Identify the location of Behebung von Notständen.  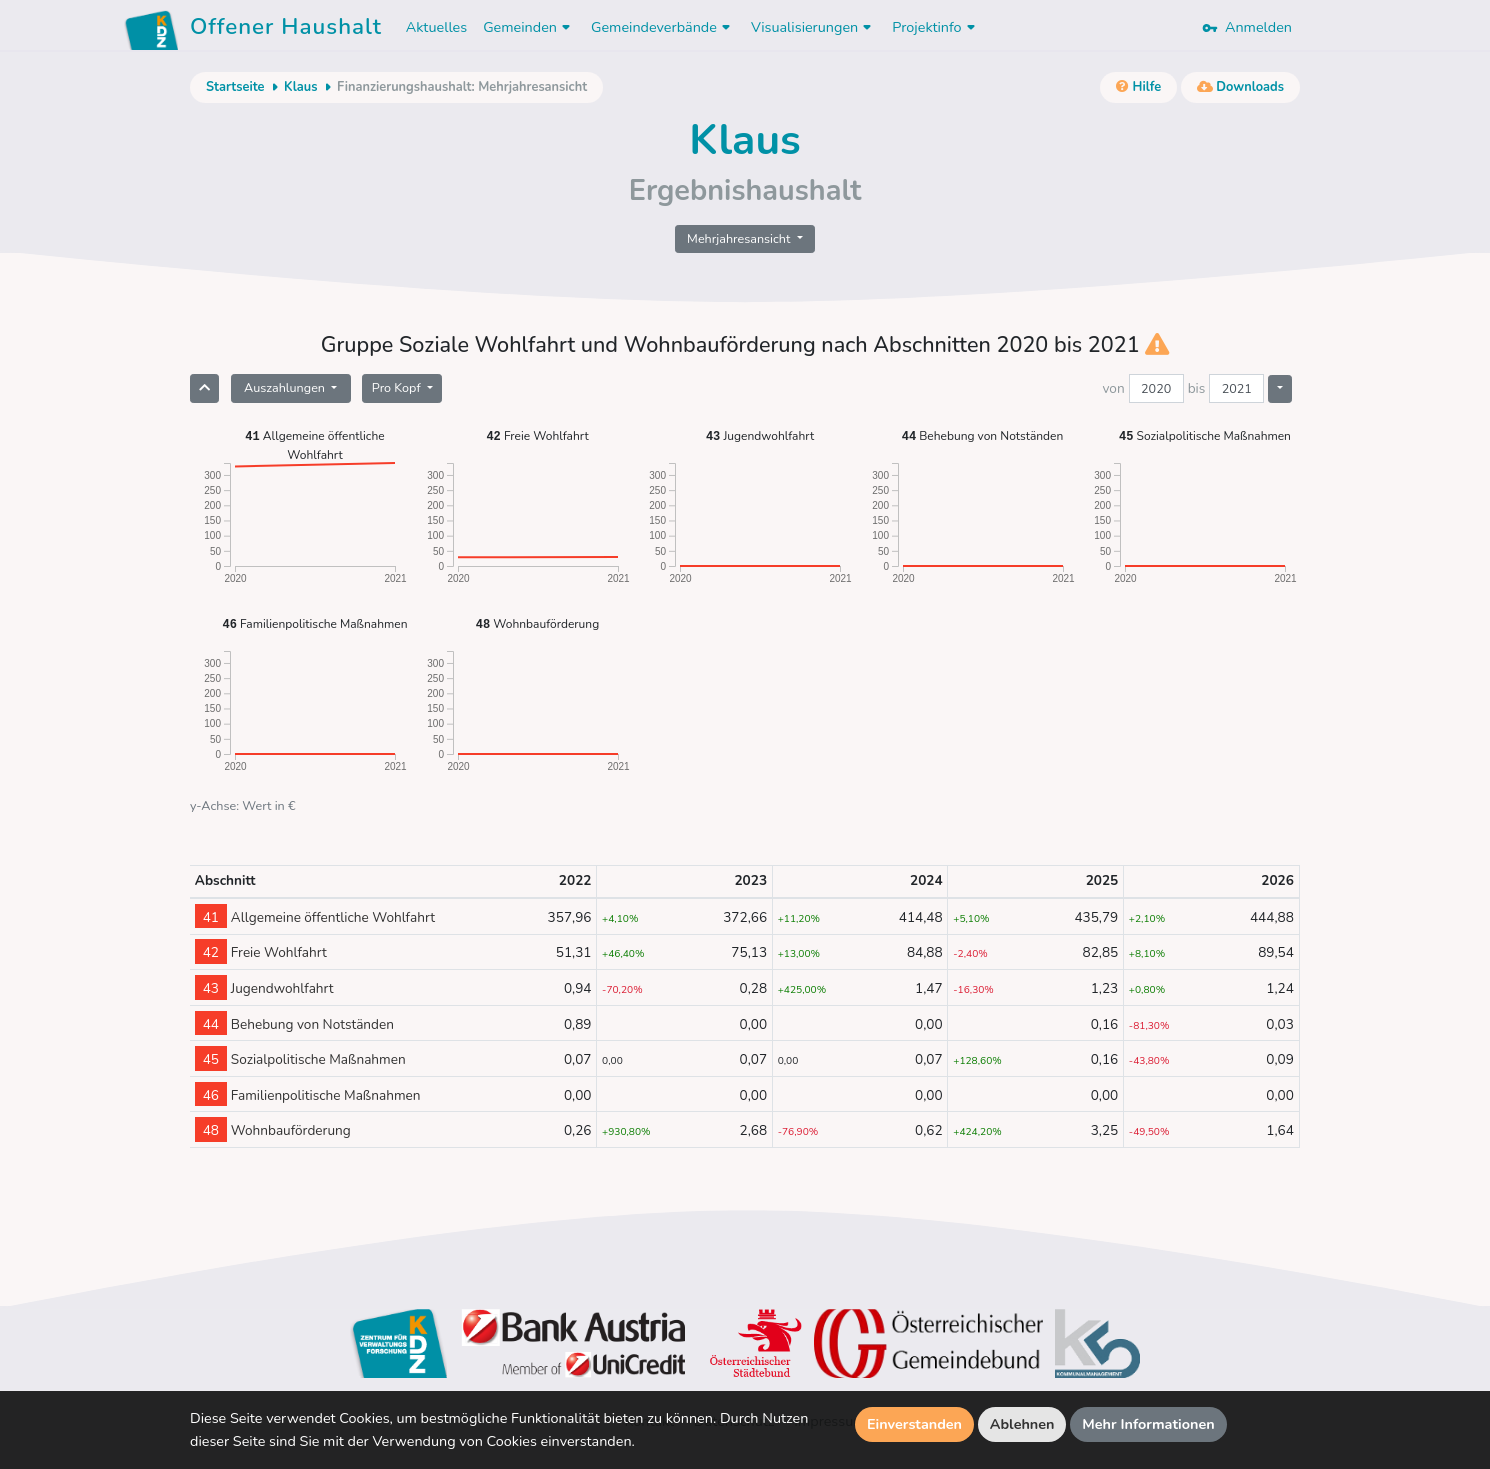
(983, 435).